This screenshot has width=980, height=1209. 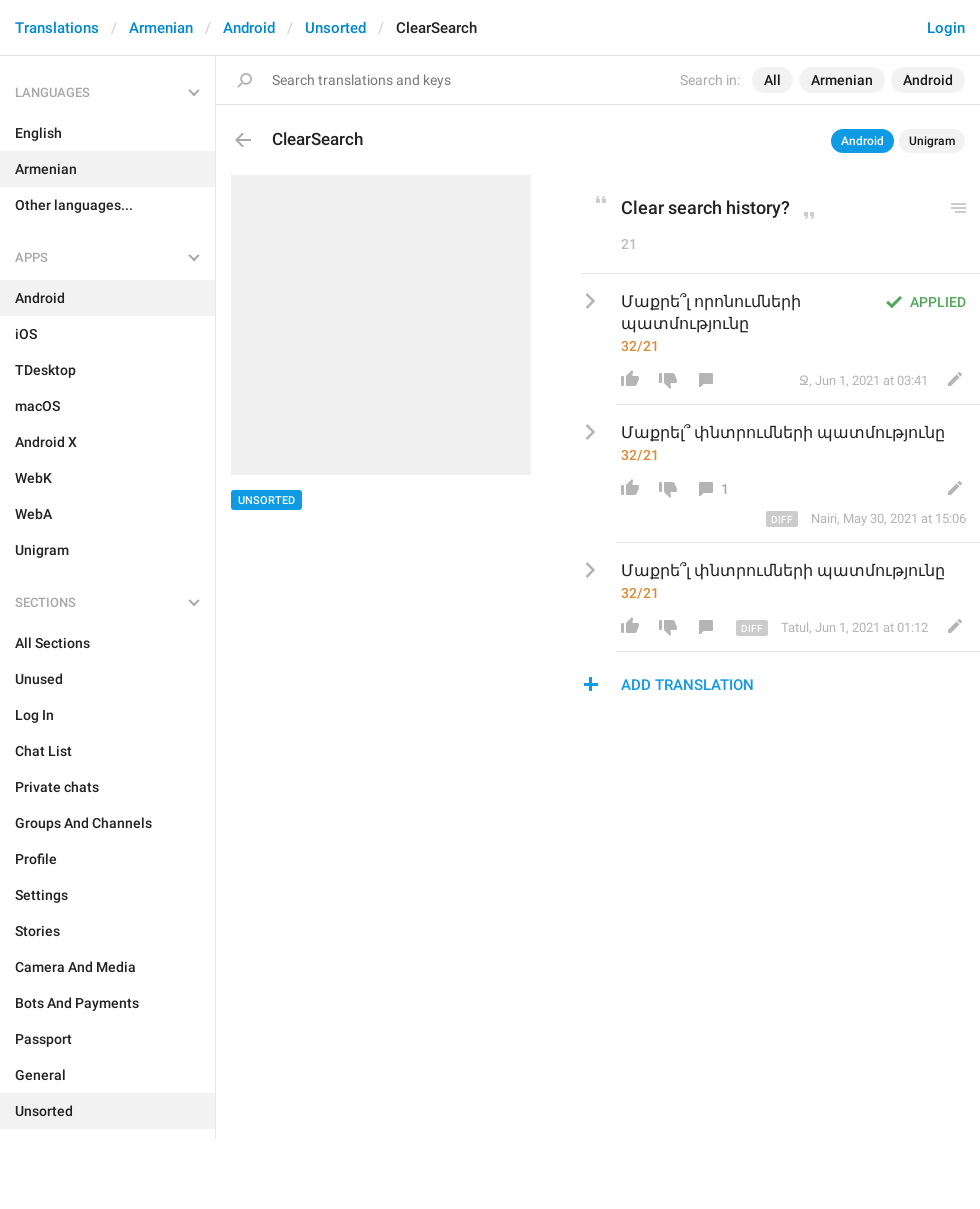 I want to click on Android, so click(x=249, y=28).